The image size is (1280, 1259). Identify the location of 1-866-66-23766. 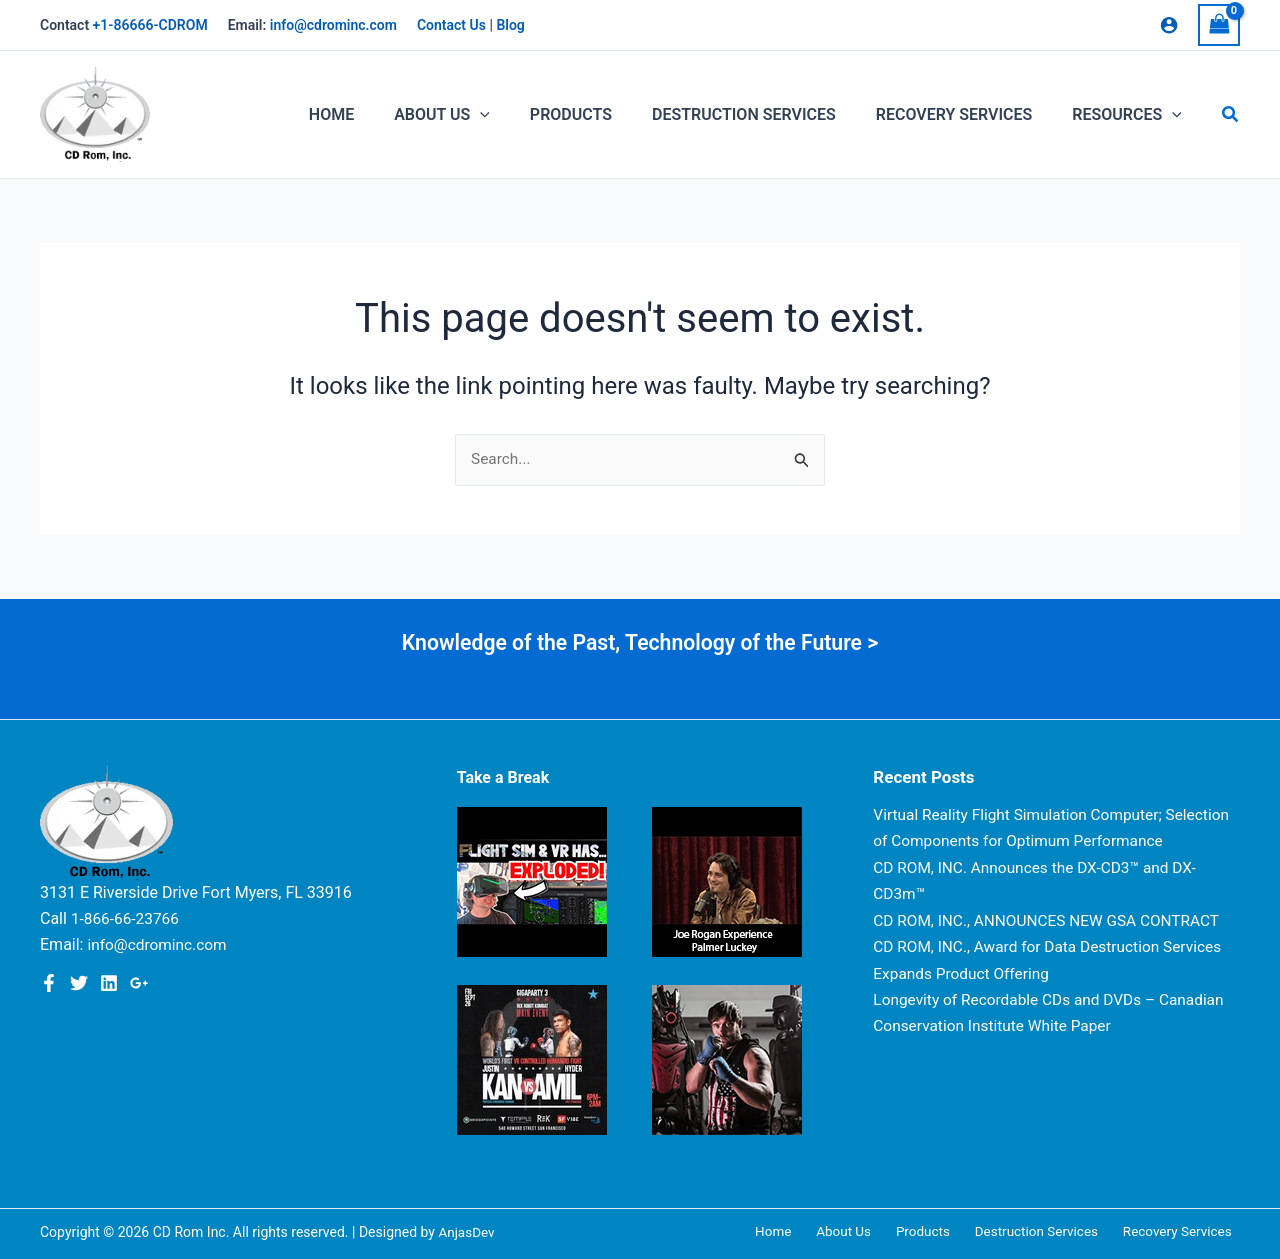
(127, 918).